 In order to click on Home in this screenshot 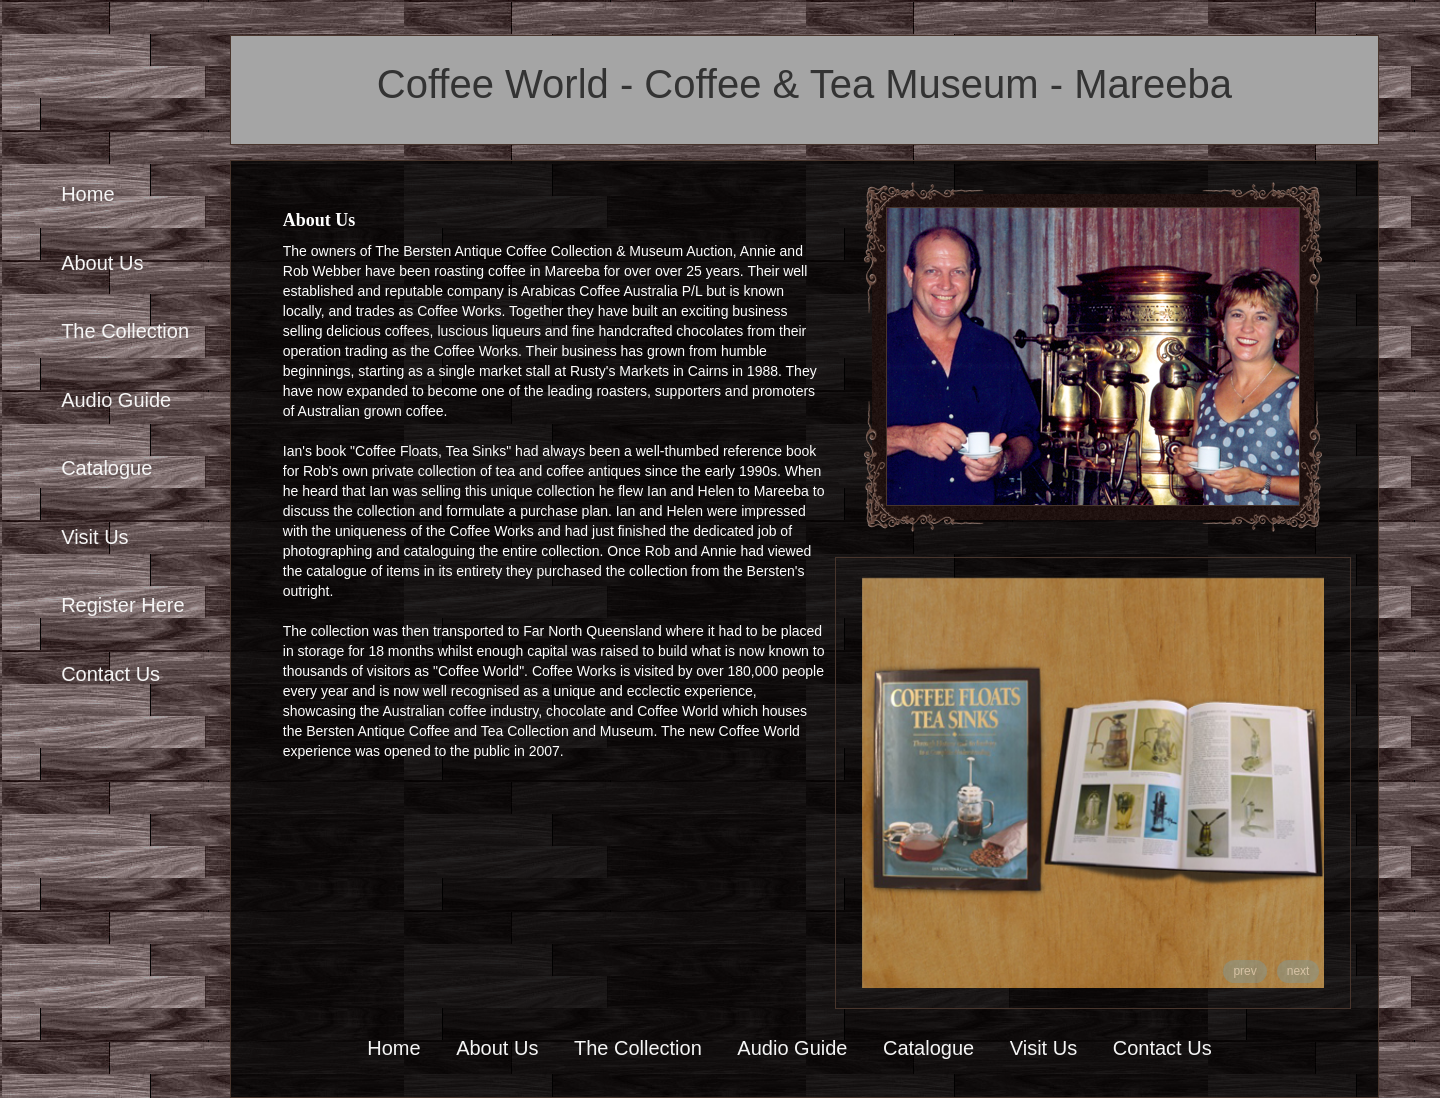, I will do `click(87, 194)`.